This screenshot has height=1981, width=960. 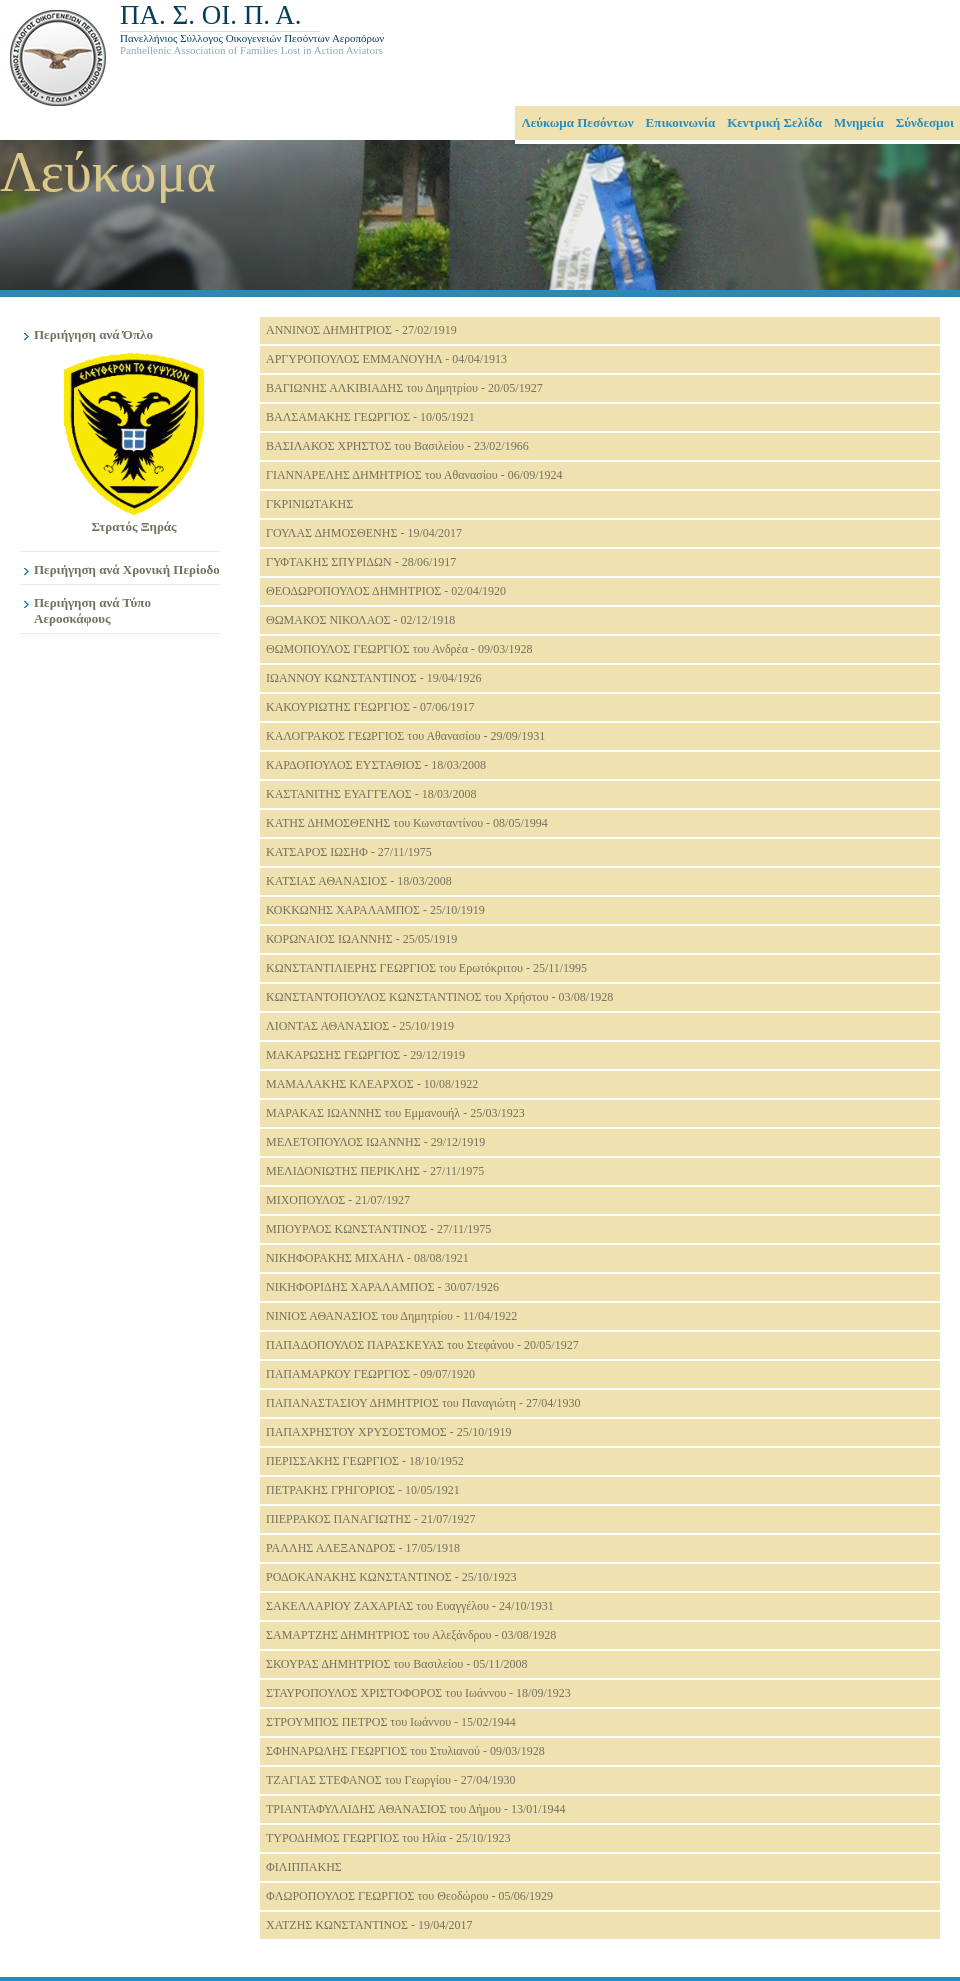 What do you see at coordinates (370, 707) in the screenshot?
I see `ΚΑΚΟΥΡΙΩΤΗΣ ΓΕΩΡΓΙΟΣ - 07/06/1917` at bounding box center [370, 707].